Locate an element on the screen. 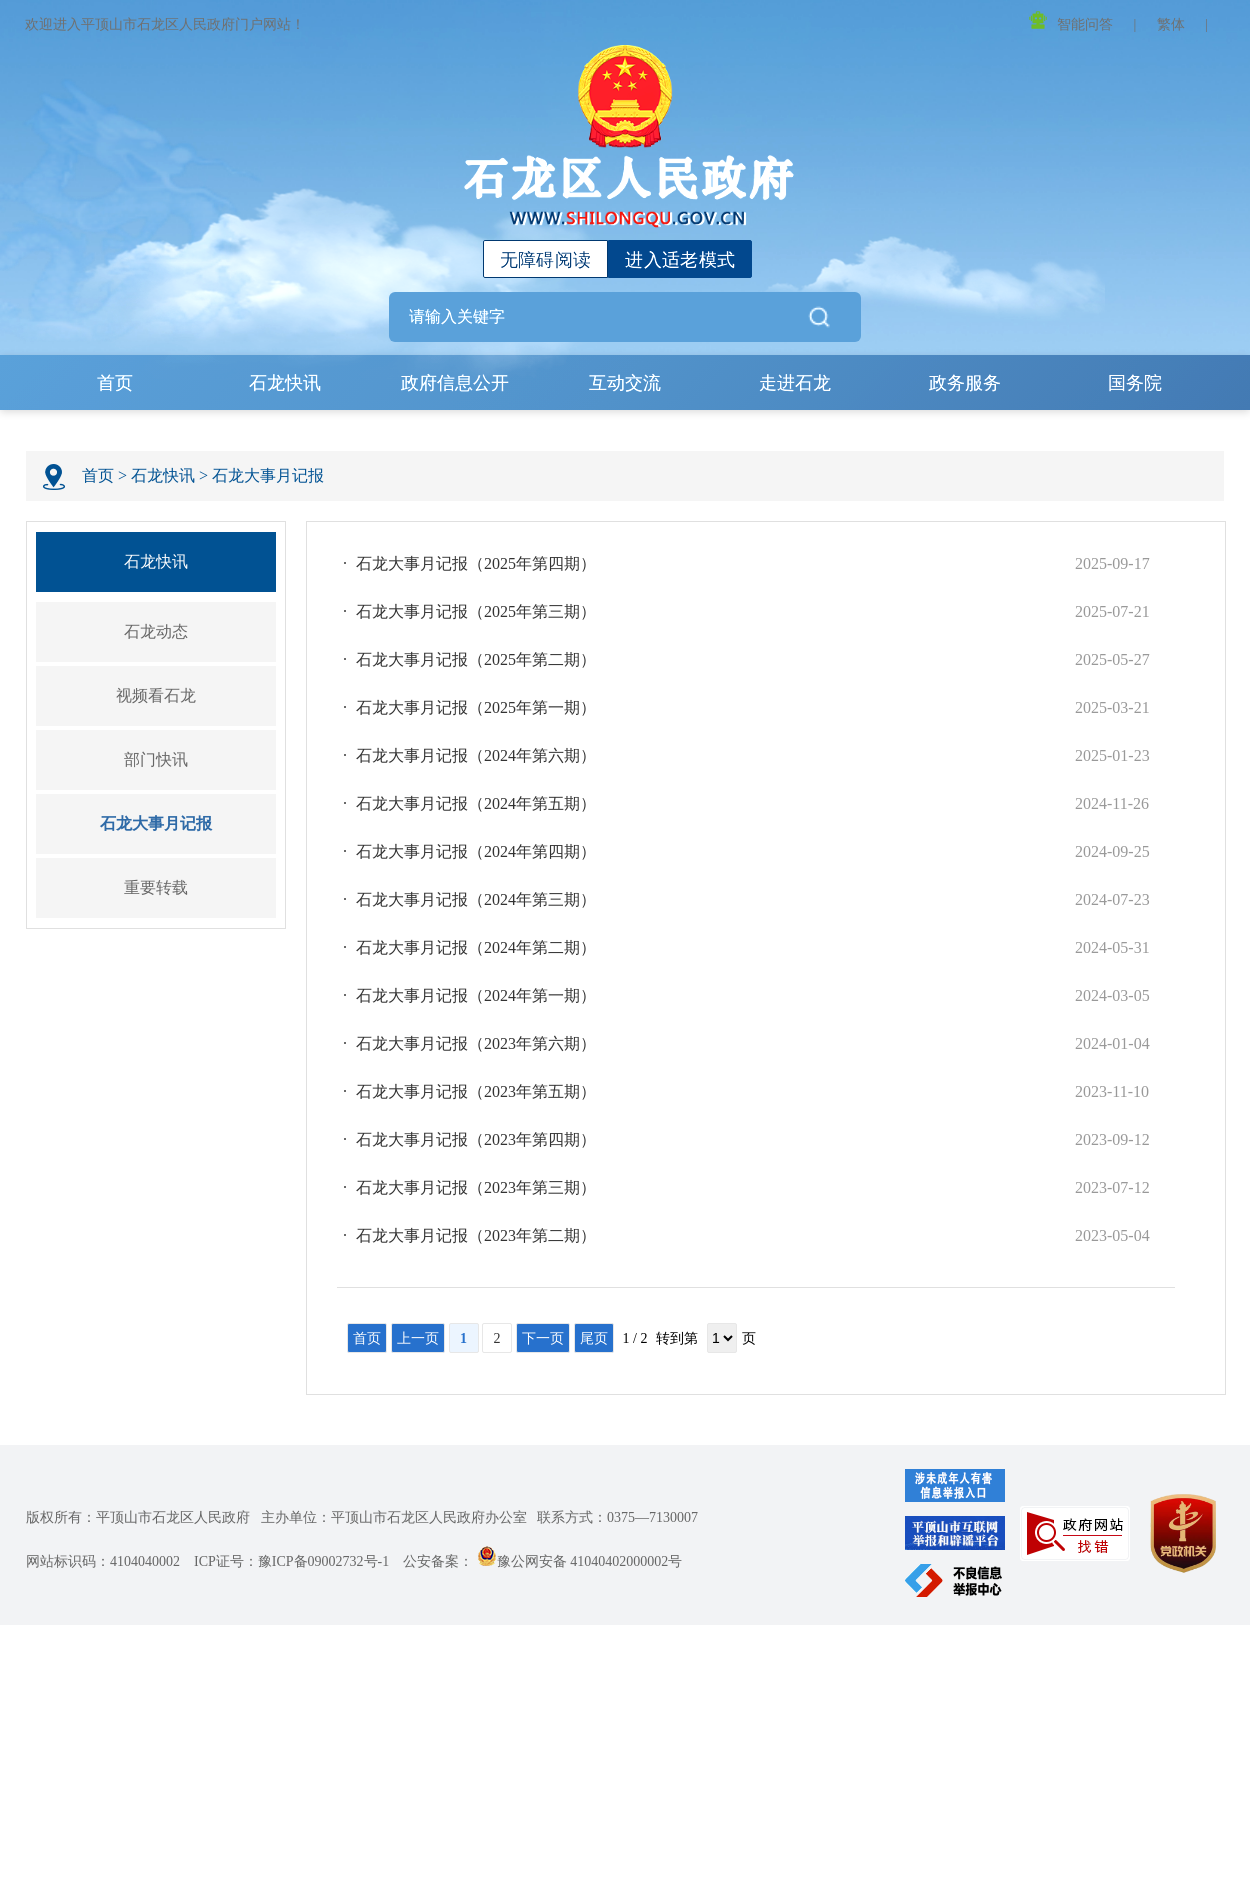 This screenshot has height=1878, width=1250. 石龙大事月记报（2024年第六期） is located at coordinates (476, 755).